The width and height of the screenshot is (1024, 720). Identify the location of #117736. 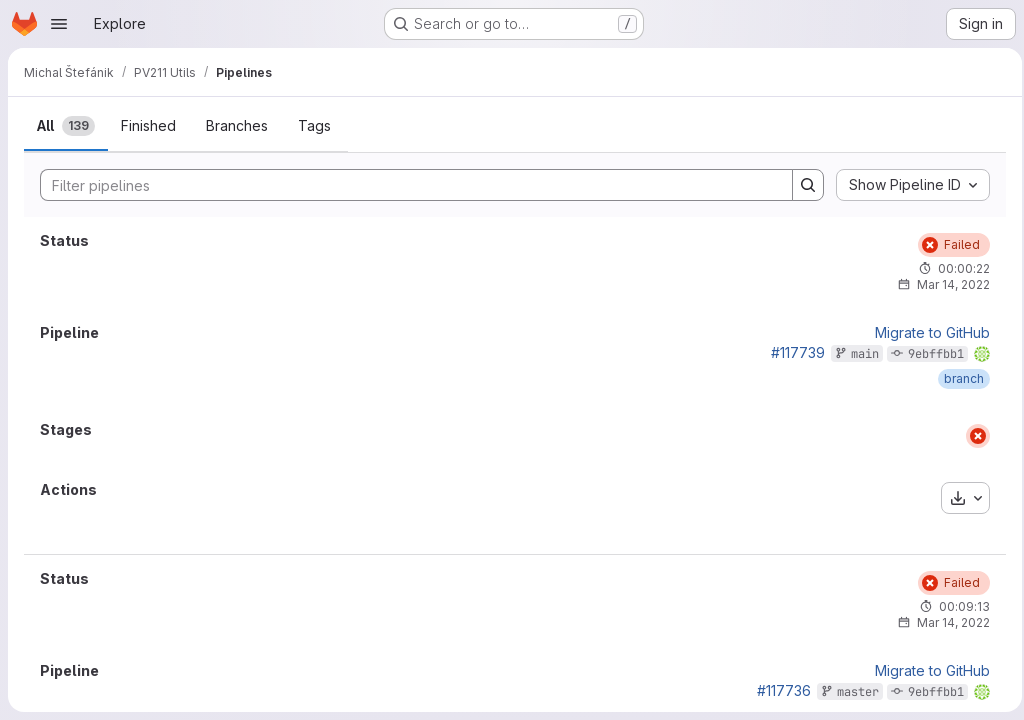
(778, 690).